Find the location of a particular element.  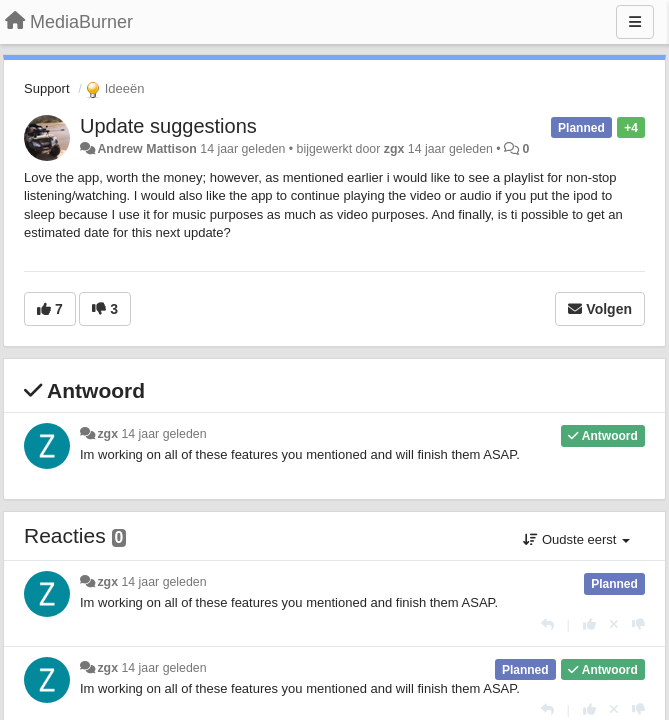

[Menu] is located at coordinates (635, 22).